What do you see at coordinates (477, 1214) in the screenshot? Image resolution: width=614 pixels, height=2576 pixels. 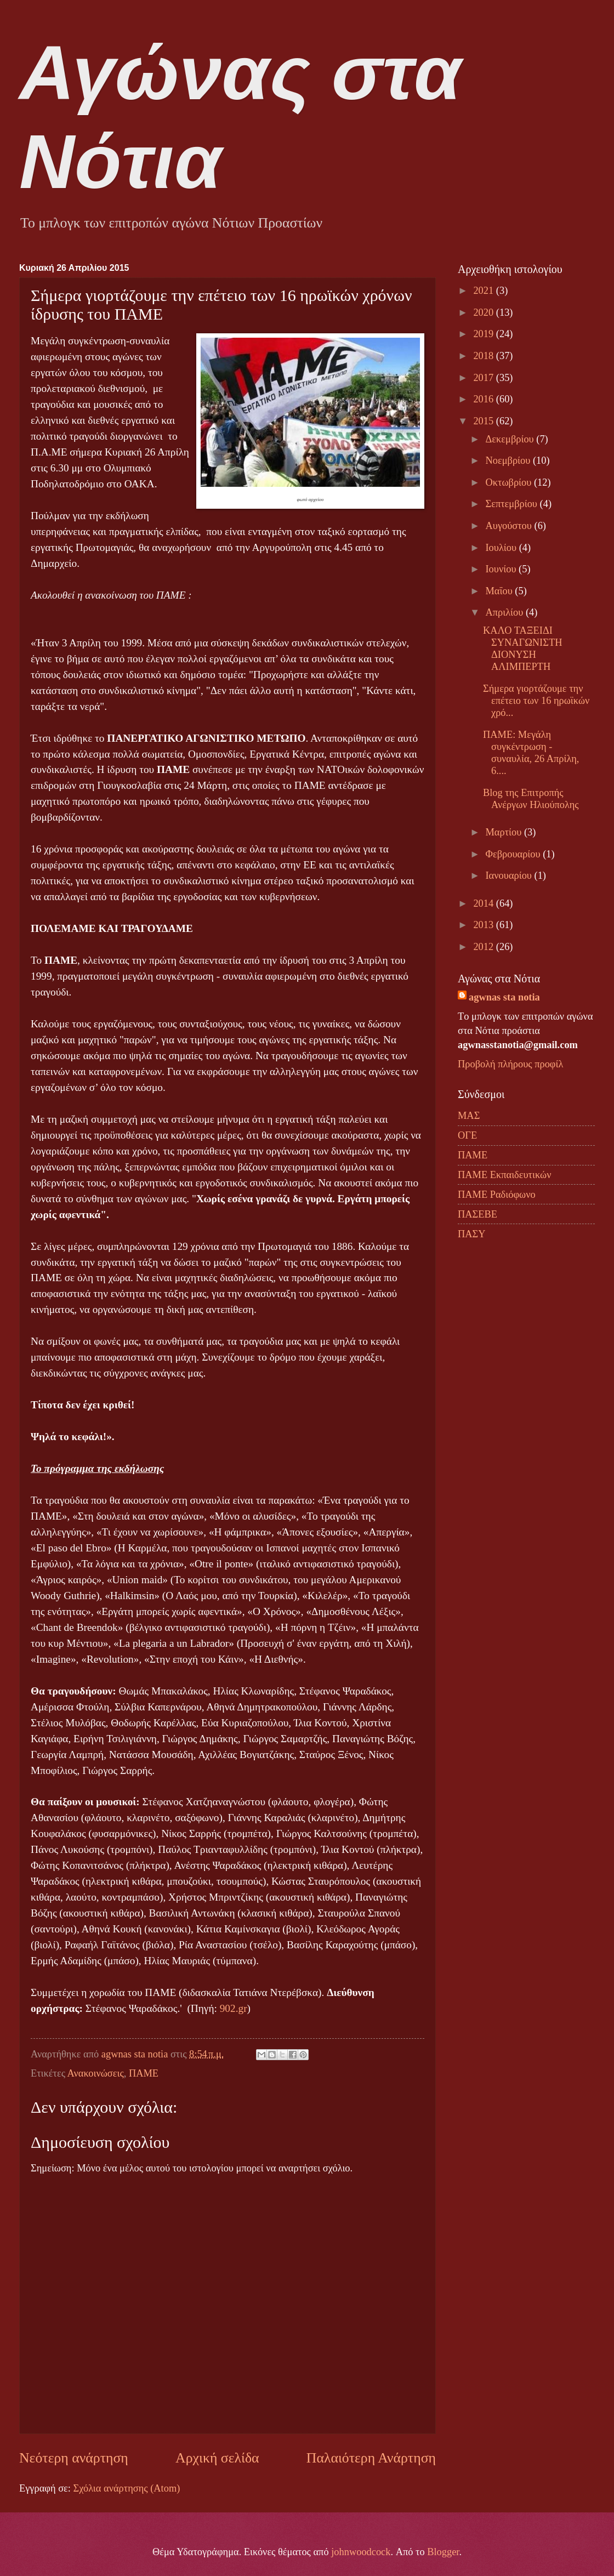 I see `ΠΑΣΕΒΕ` at bounding box center [477, 1214].